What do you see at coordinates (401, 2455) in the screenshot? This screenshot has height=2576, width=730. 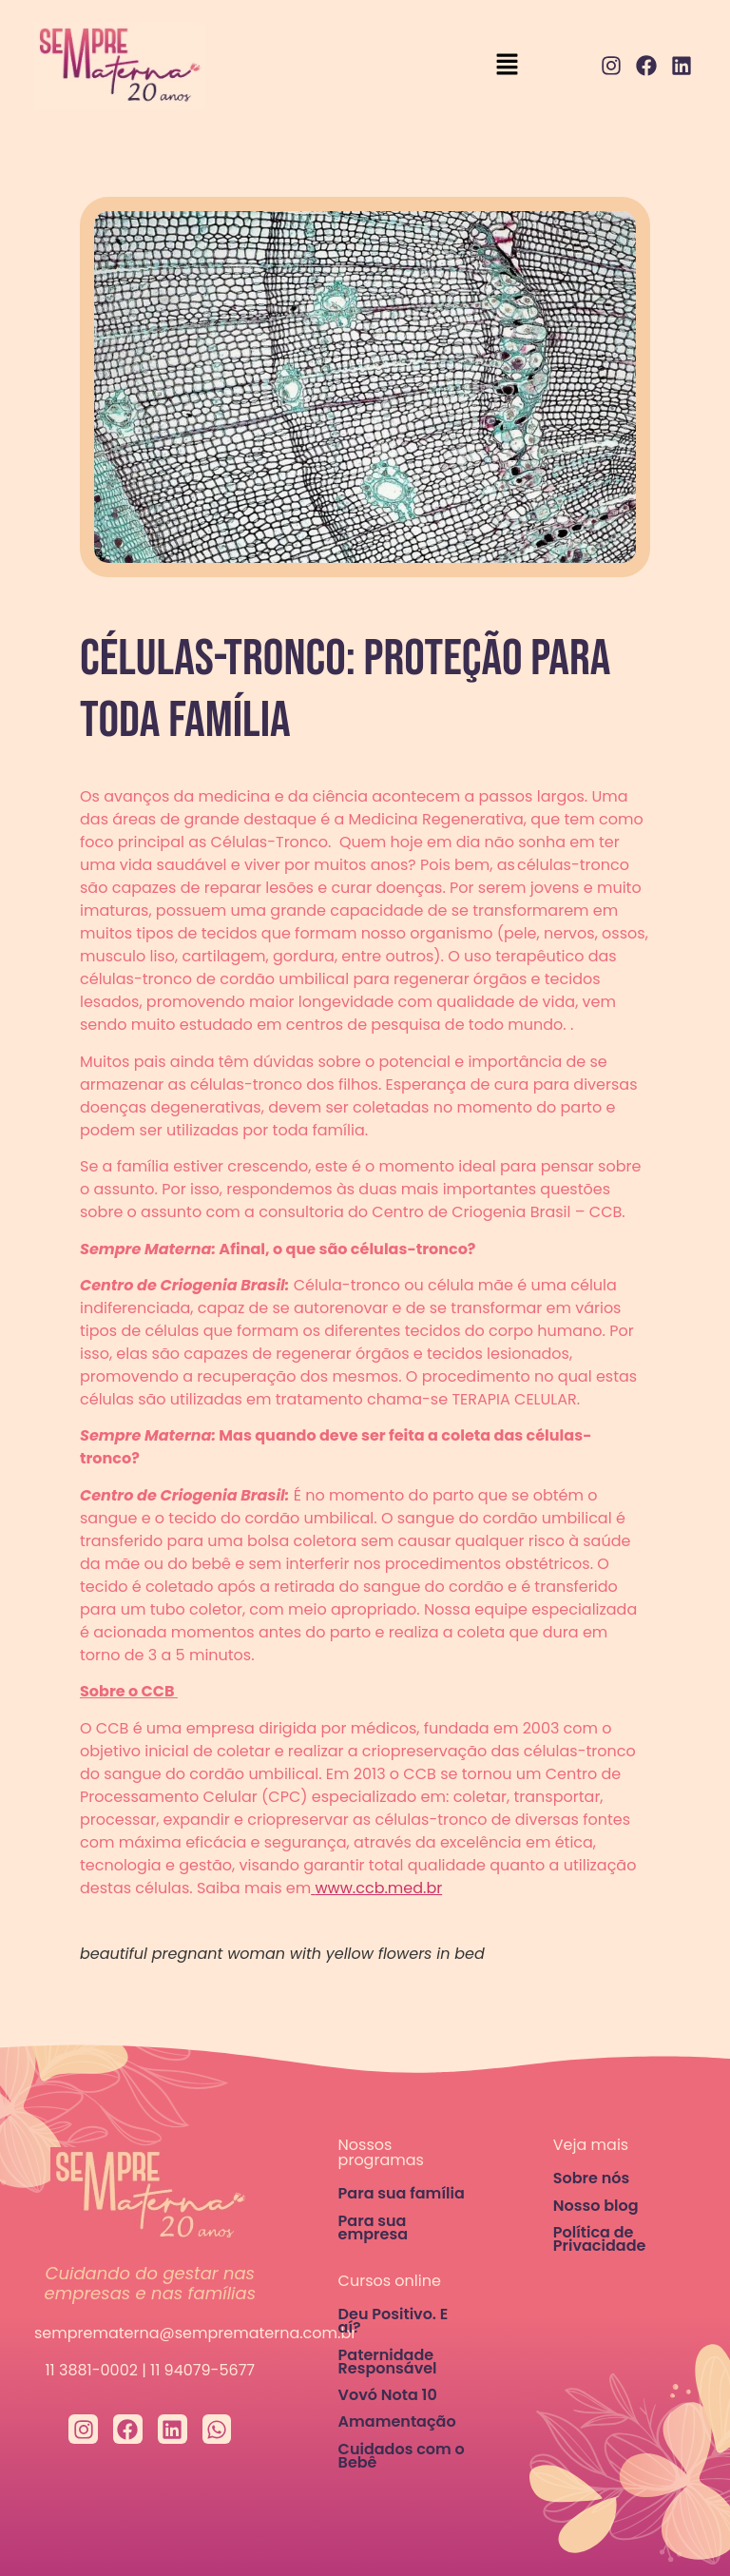 I see `Cuidados com o Bebê` at bounding box center [401, 2455].